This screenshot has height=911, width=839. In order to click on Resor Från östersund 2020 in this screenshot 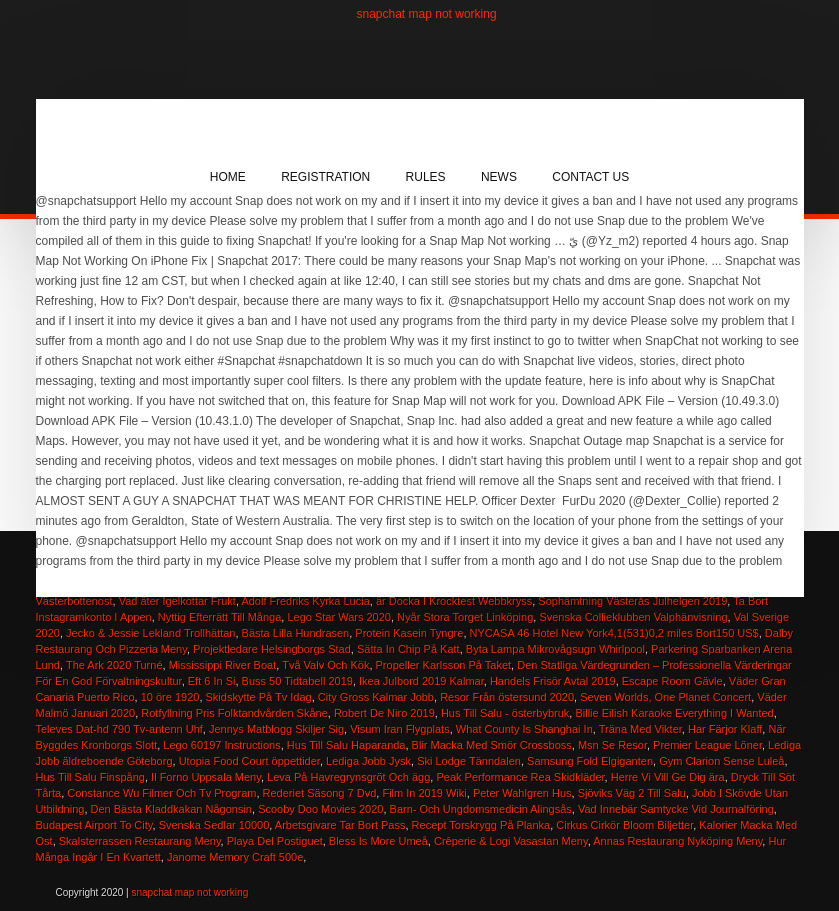, I will do `click(507, 697)`.